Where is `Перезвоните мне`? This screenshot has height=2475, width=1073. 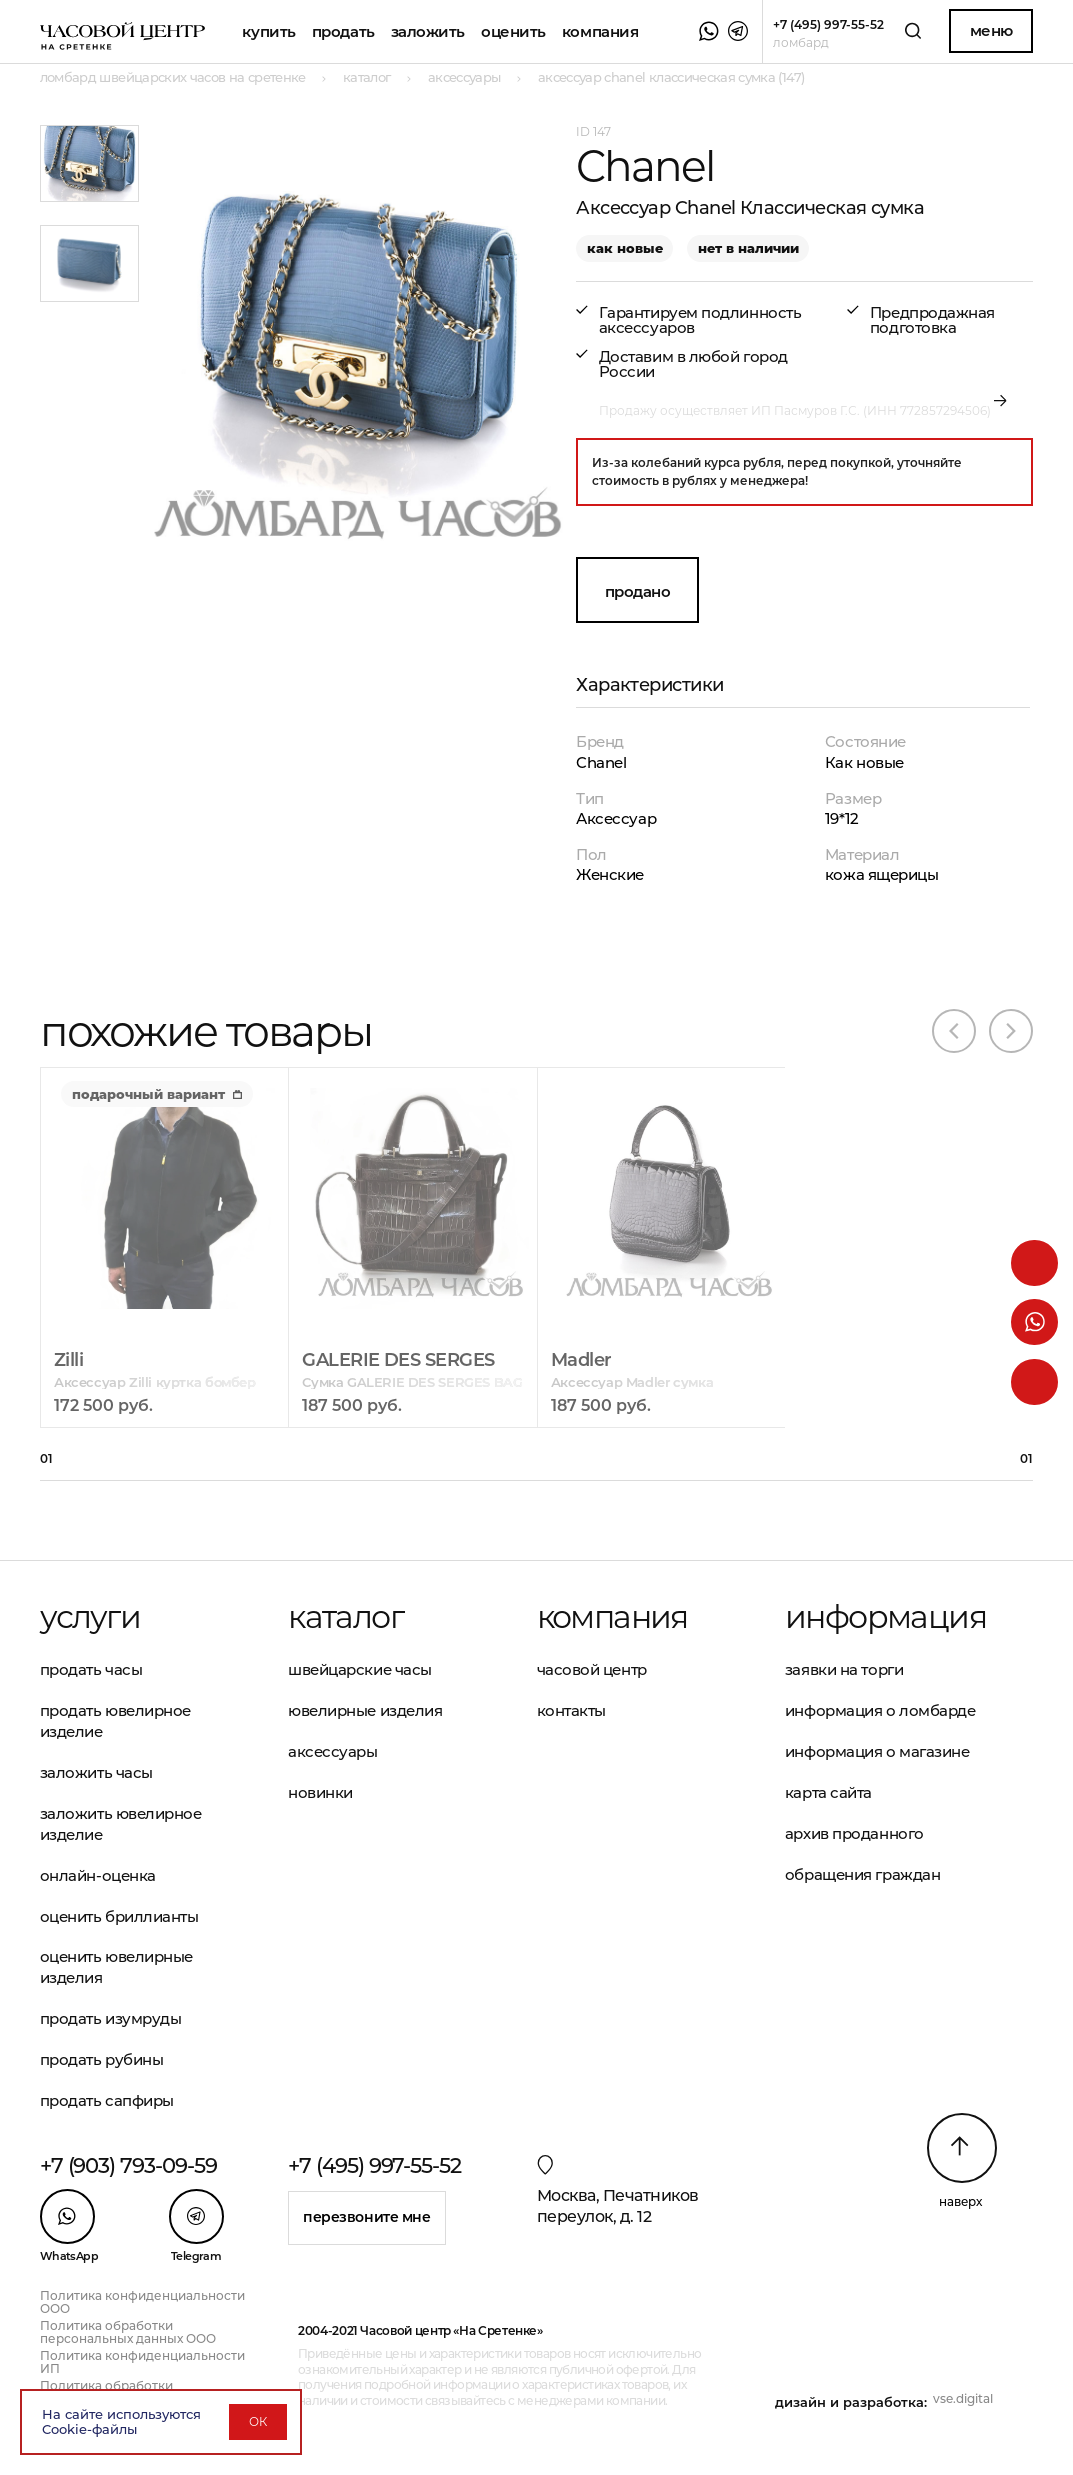
Перезвоните мне is located at coordinates (367, 2217).